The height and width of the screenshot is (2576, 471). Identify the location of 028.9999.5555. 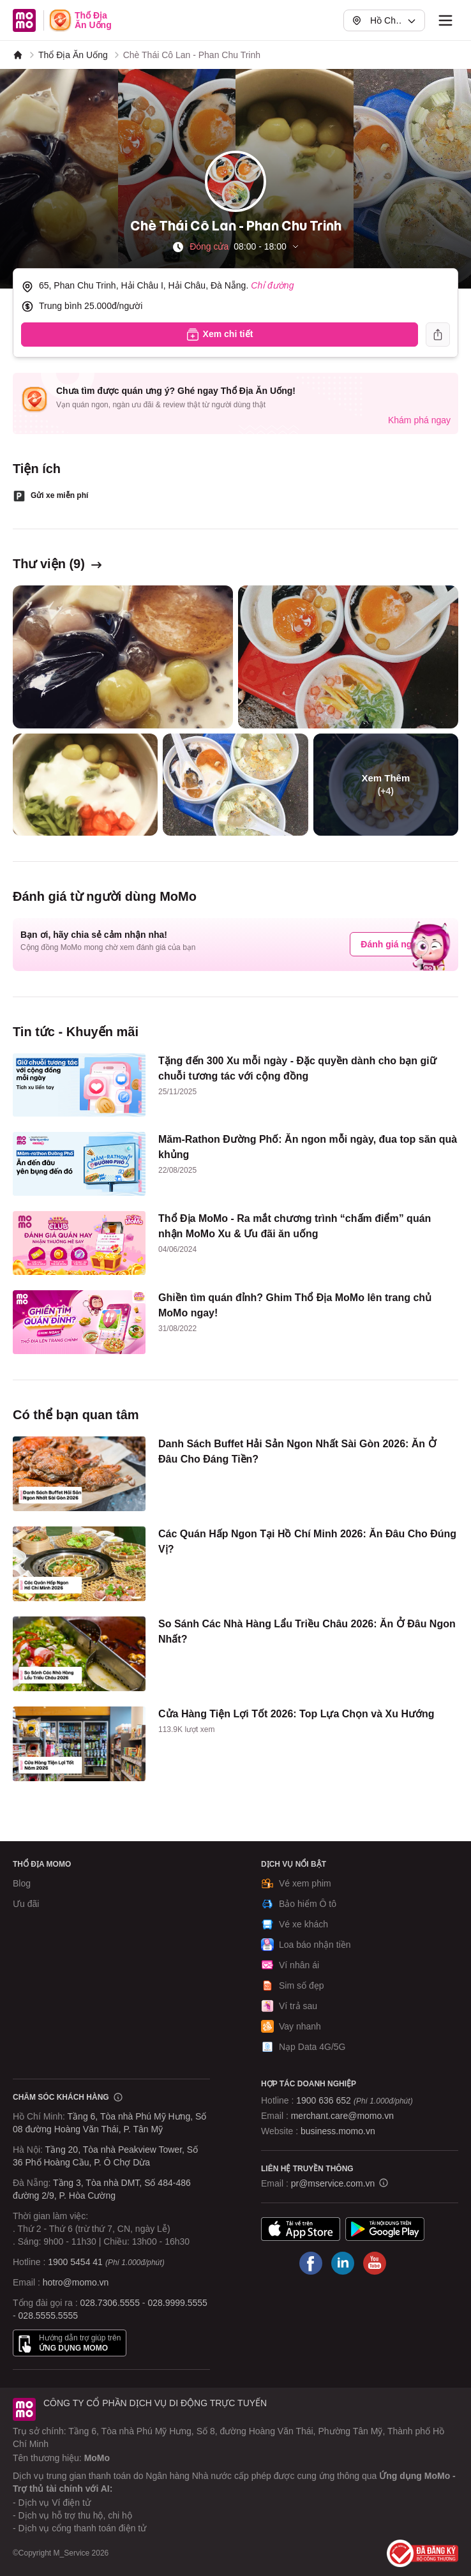
(177, 2303).